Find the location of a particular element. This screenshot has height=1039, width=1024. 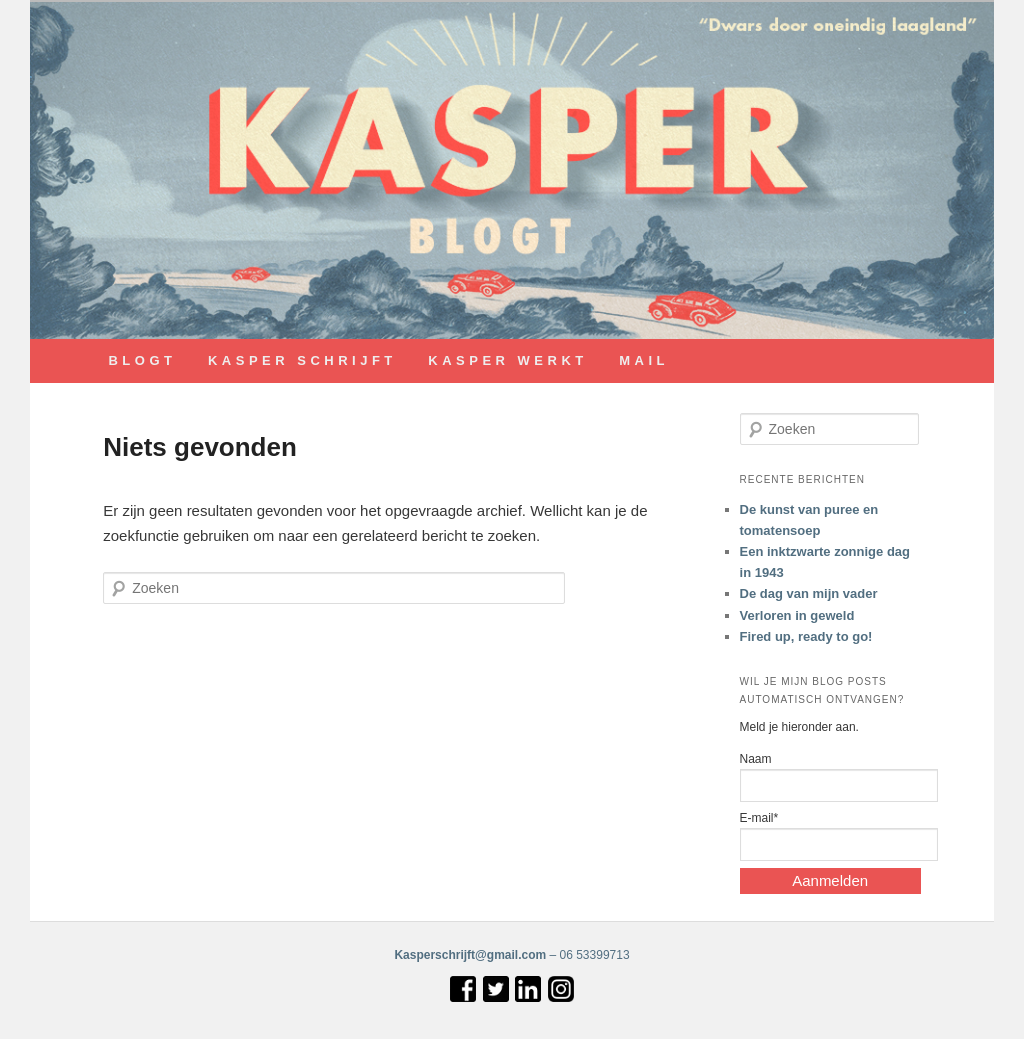

BLOGT is located at coordinates (142, 360).